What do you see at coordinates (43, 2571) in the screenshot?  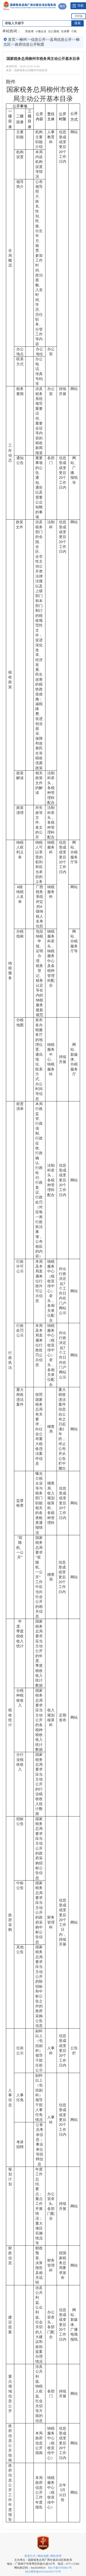 I see `桂公网安备45010302001795号` at bounding box center [43, 2571].